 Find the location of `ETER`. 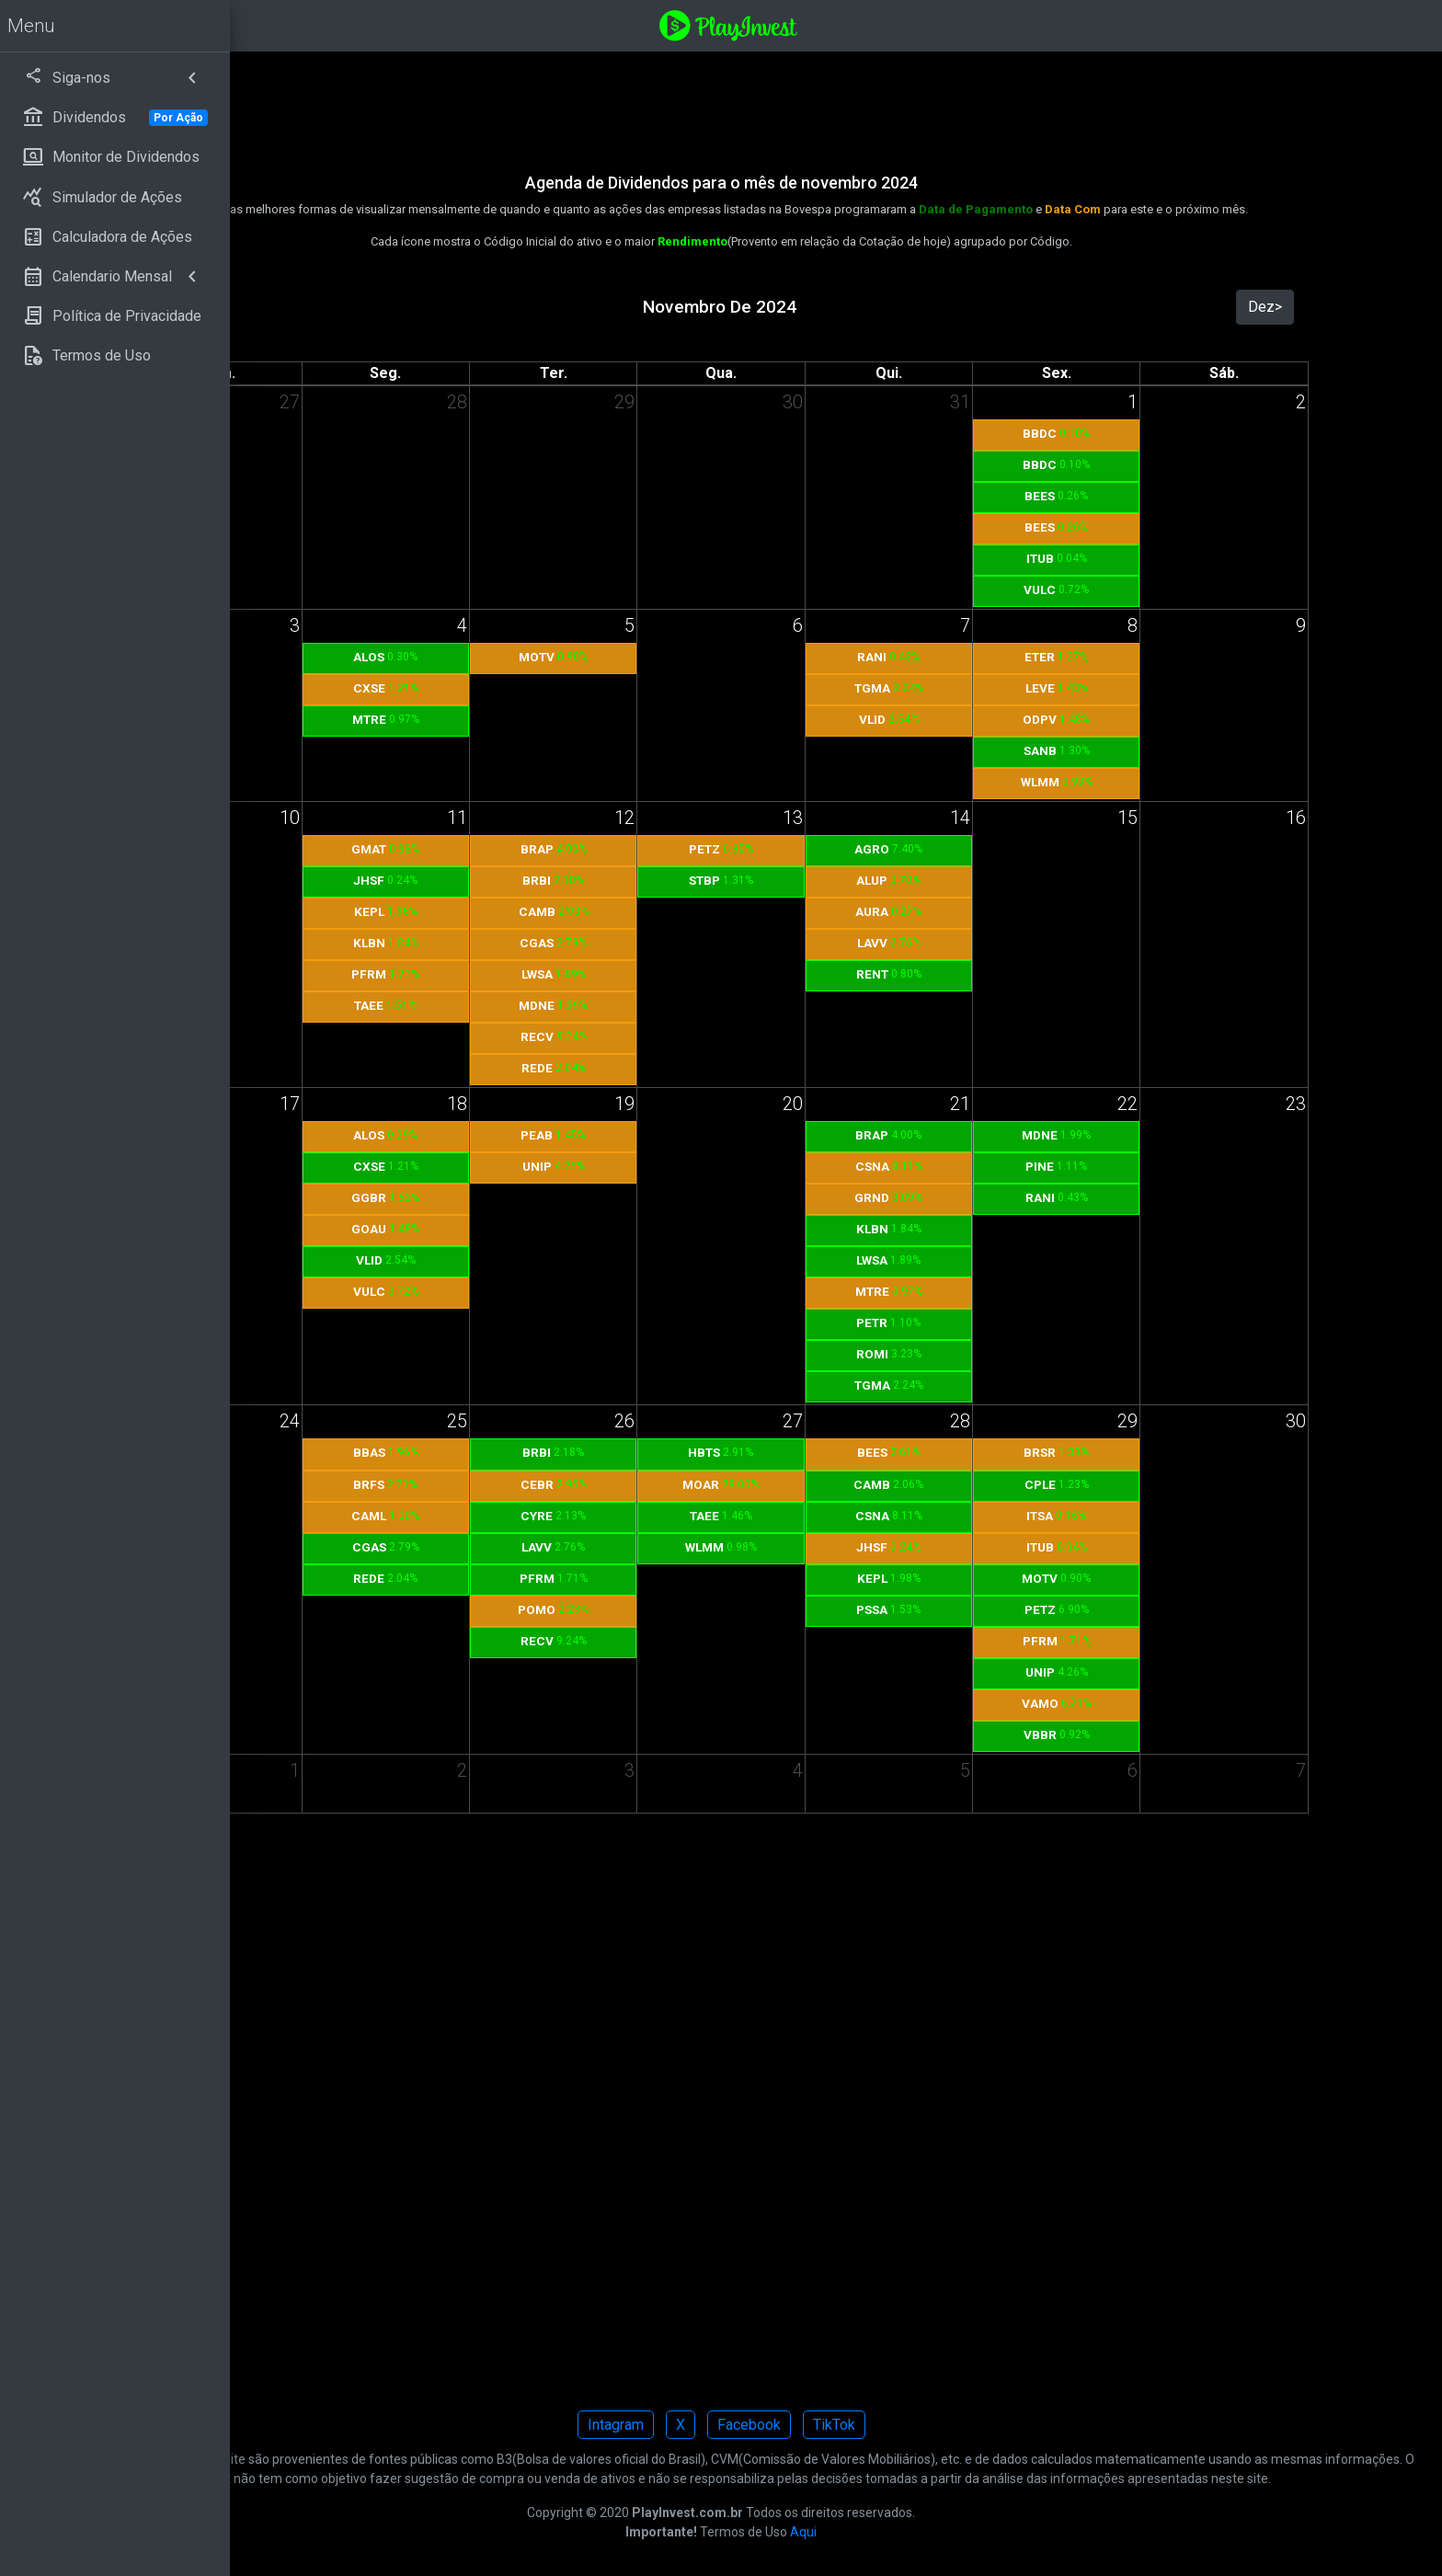

ETER is located at coordinates (1100, 656).